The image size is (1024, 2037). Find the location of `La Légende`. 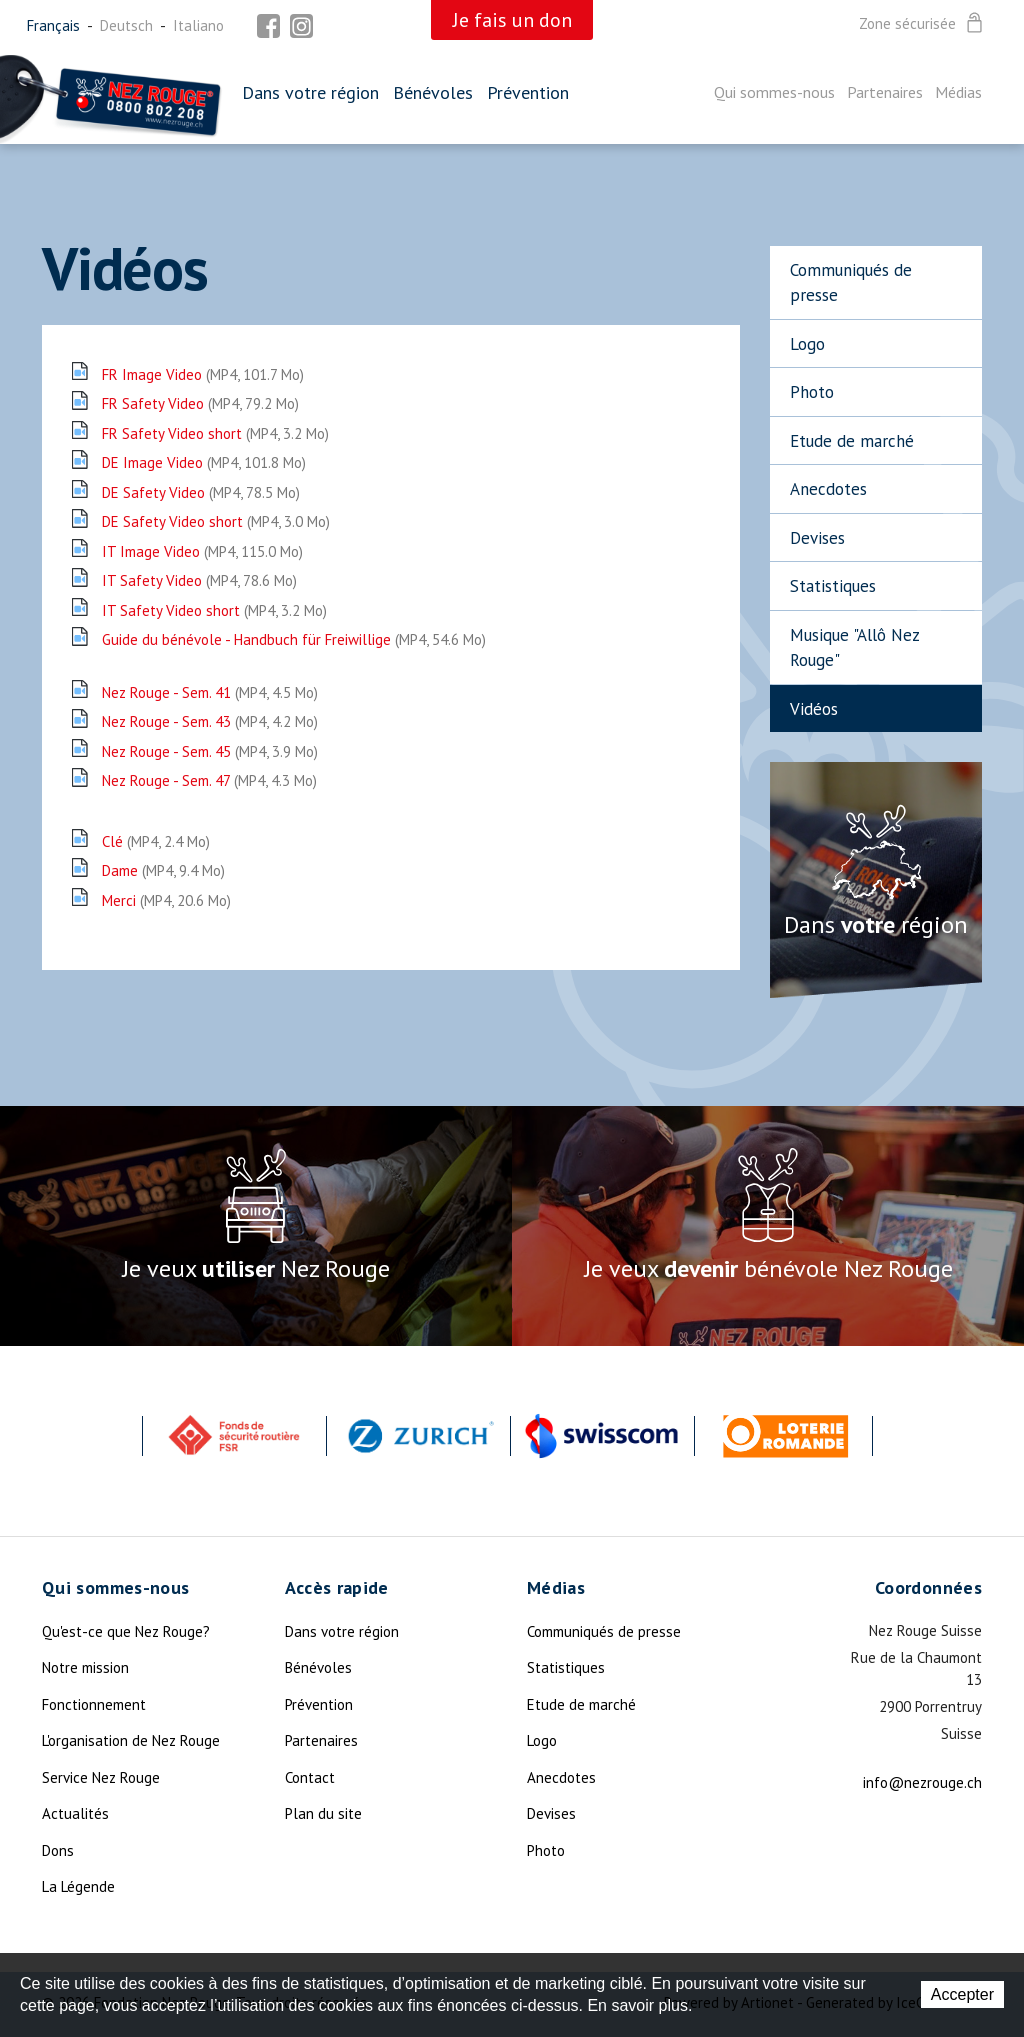

La Légende is located at coordinates (78, 1886).